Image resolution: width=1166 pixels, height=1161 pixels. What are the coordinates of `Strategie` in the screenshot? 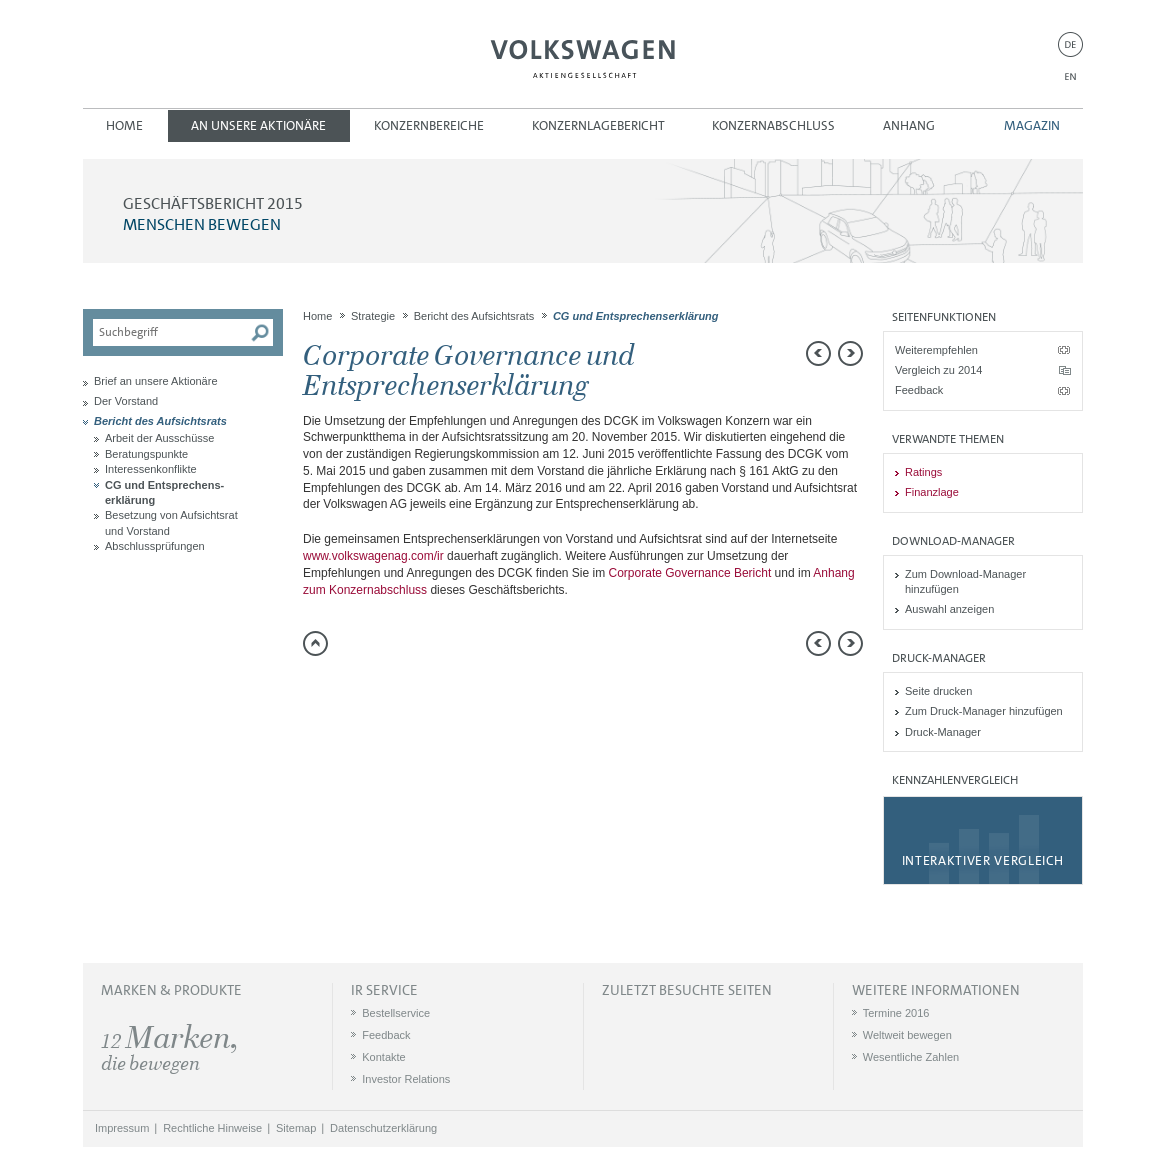 It's located at (373, 316).